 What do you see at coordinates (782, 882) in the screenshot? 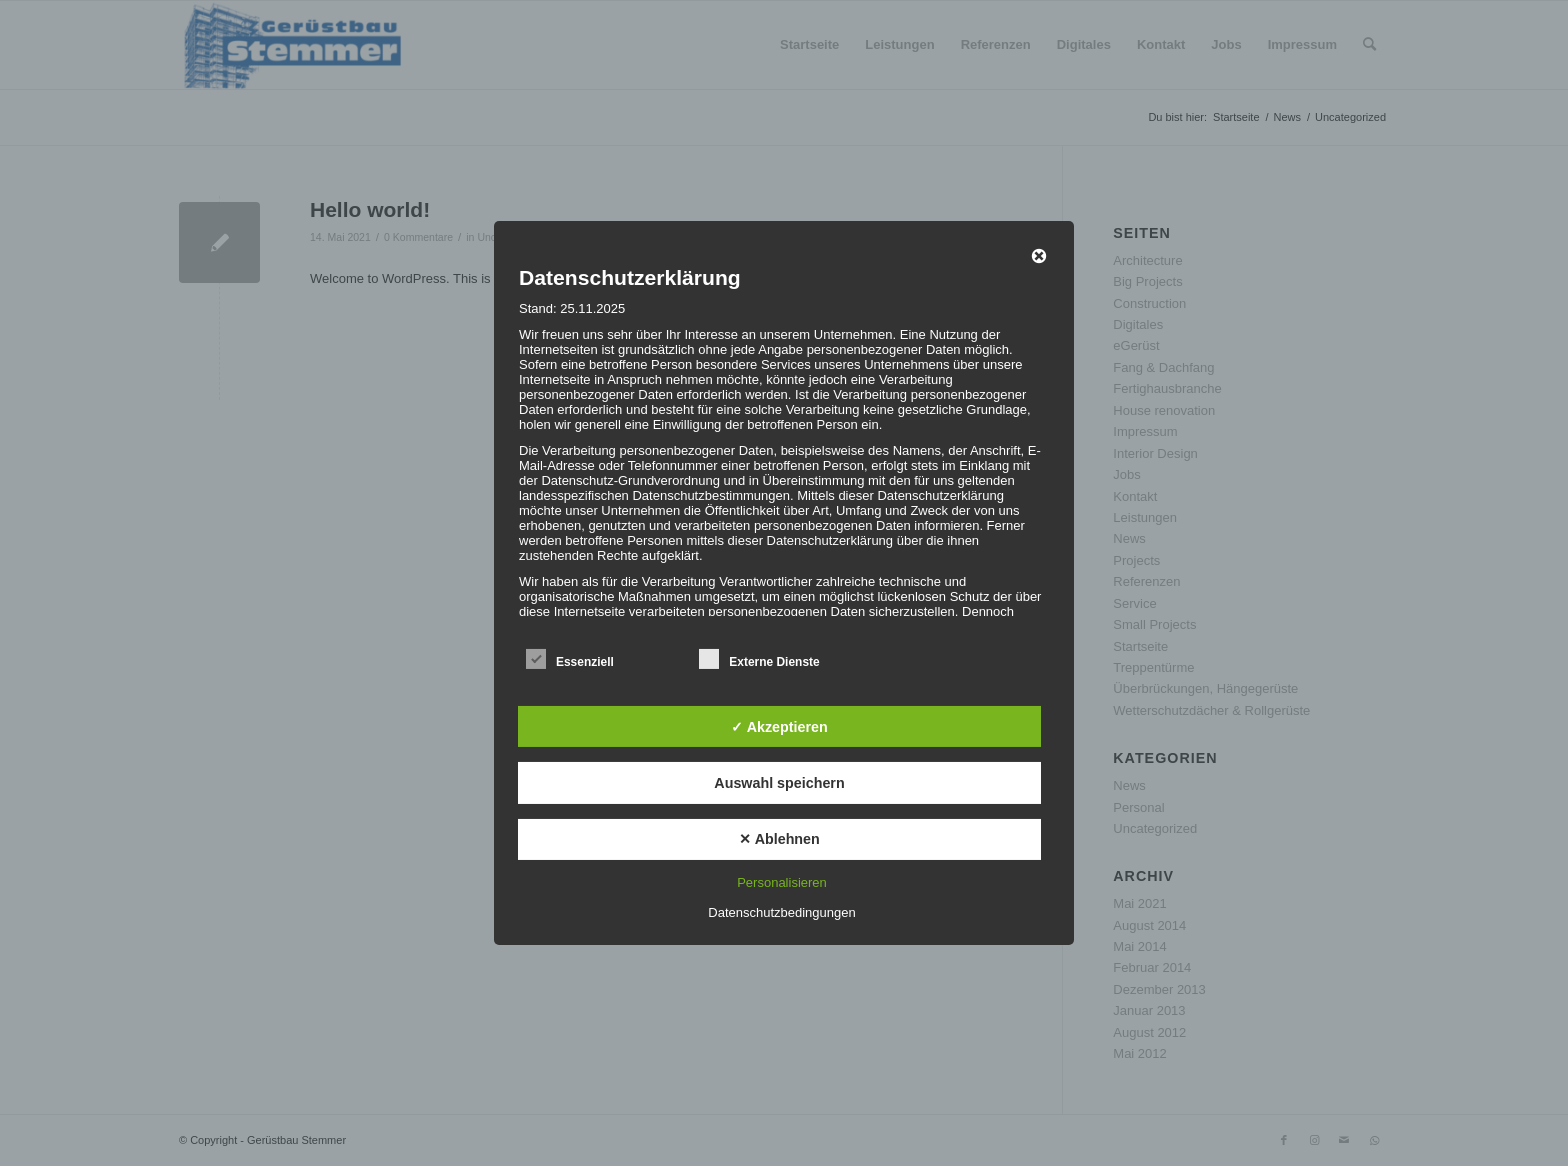
I see `Personalisieren` at bounding box center [782, 882].